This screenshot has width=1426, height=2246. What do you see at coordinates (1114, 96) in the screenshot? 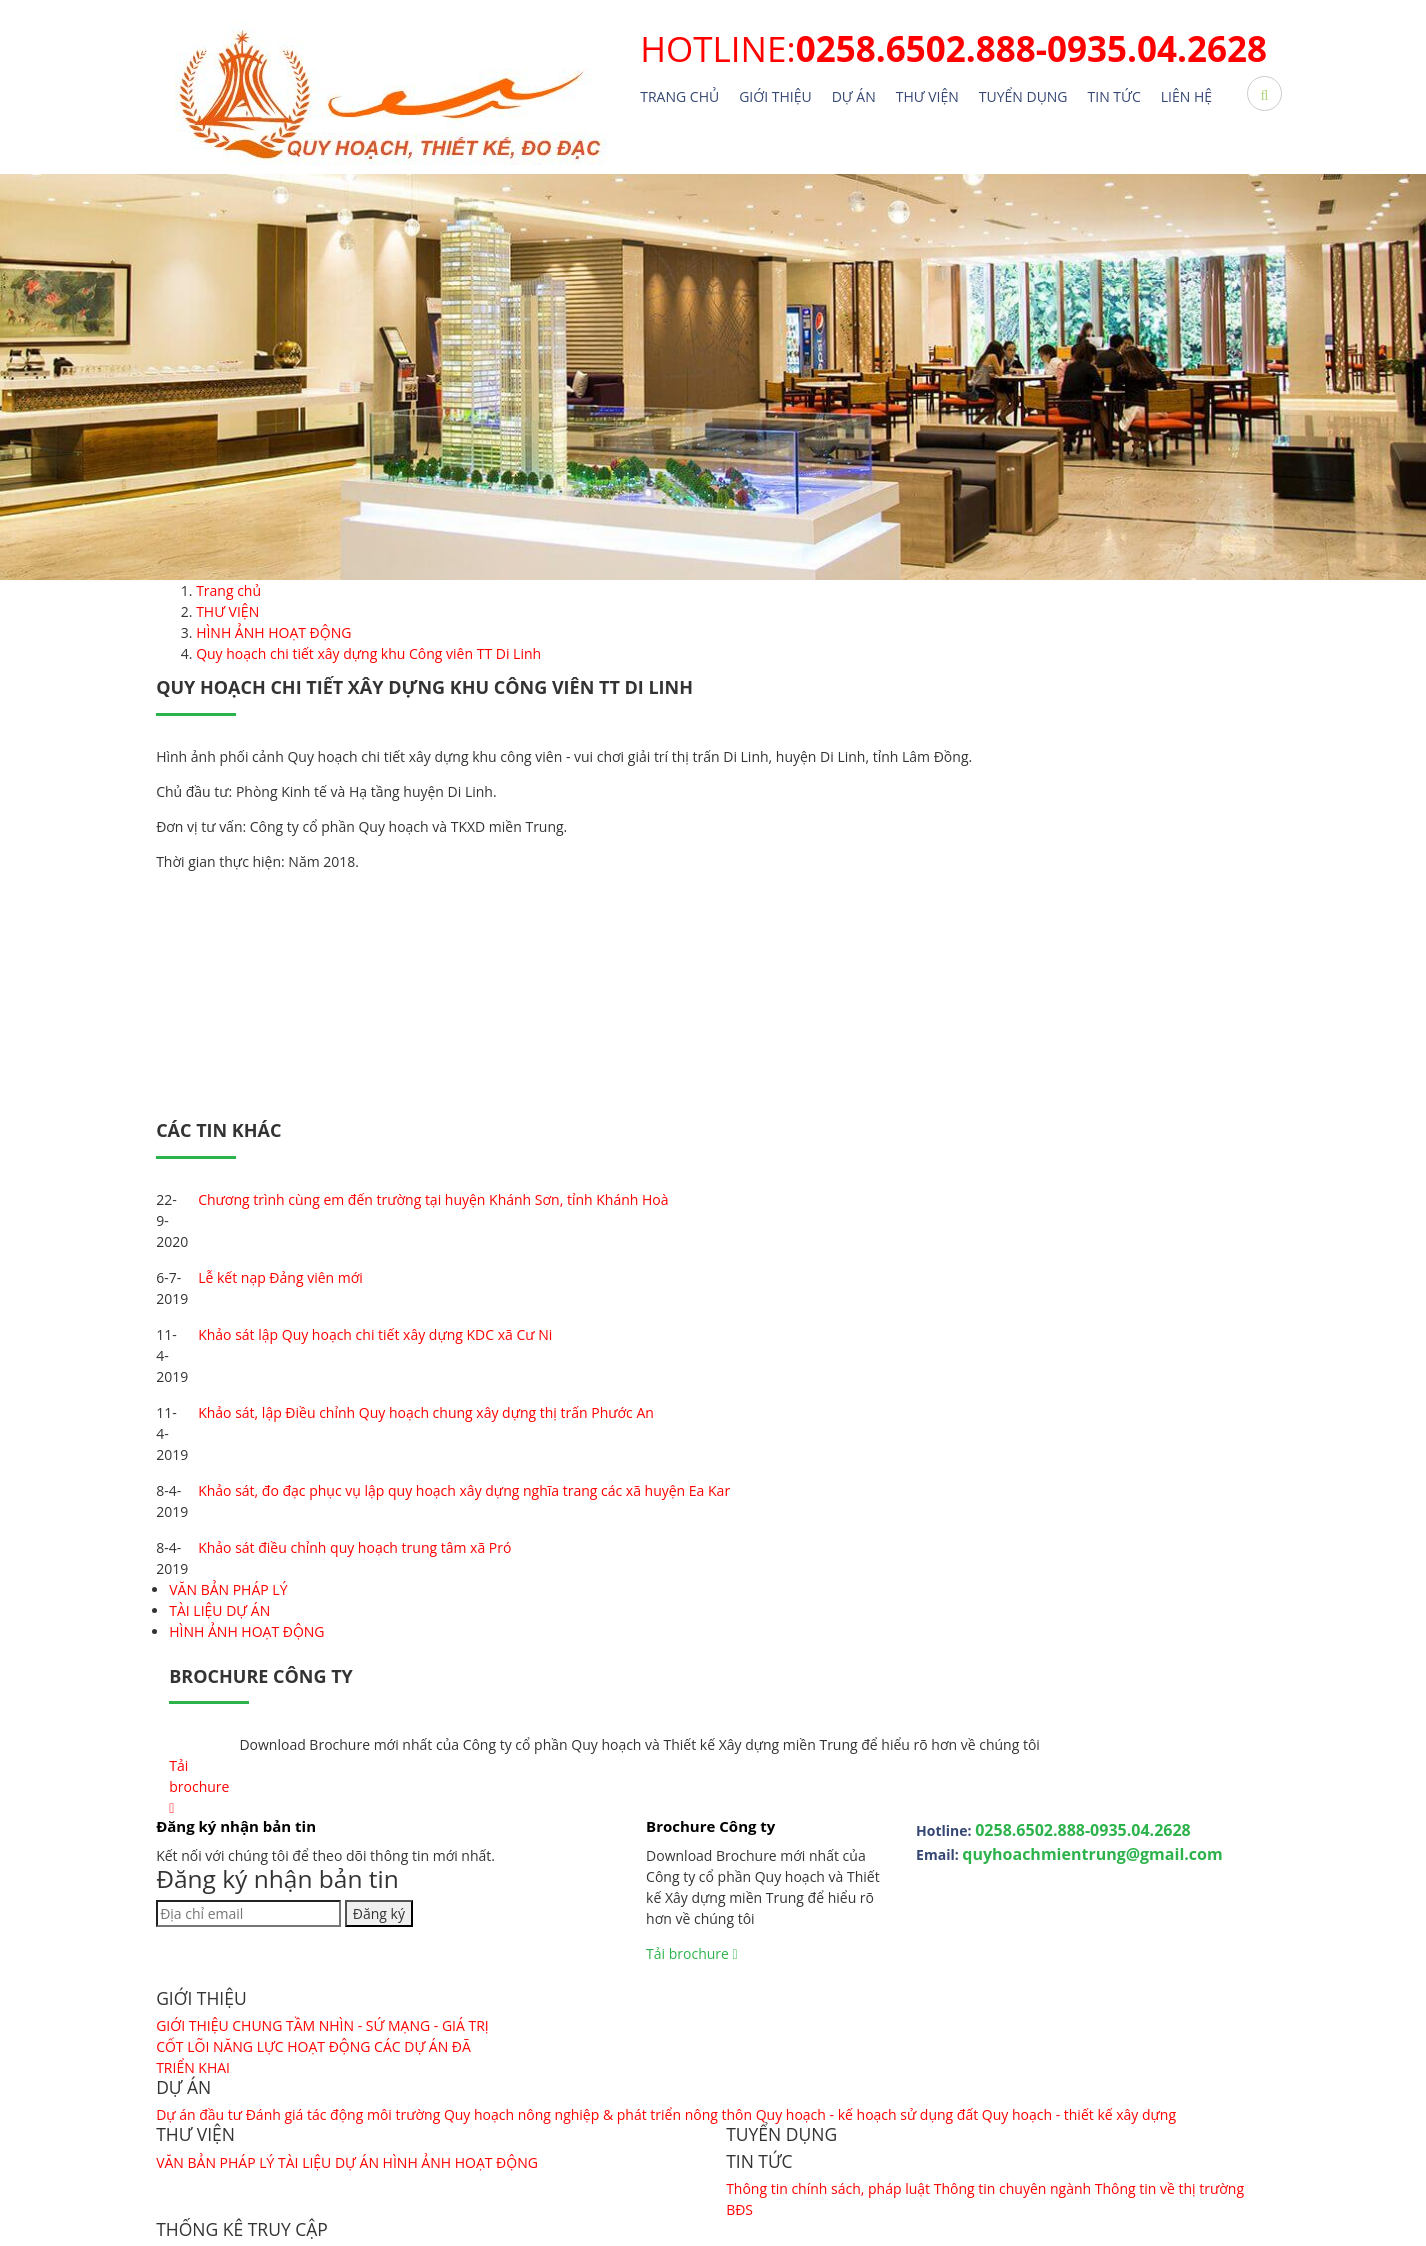
I see `TIN TỨC` at bounding box center [1114, 96].